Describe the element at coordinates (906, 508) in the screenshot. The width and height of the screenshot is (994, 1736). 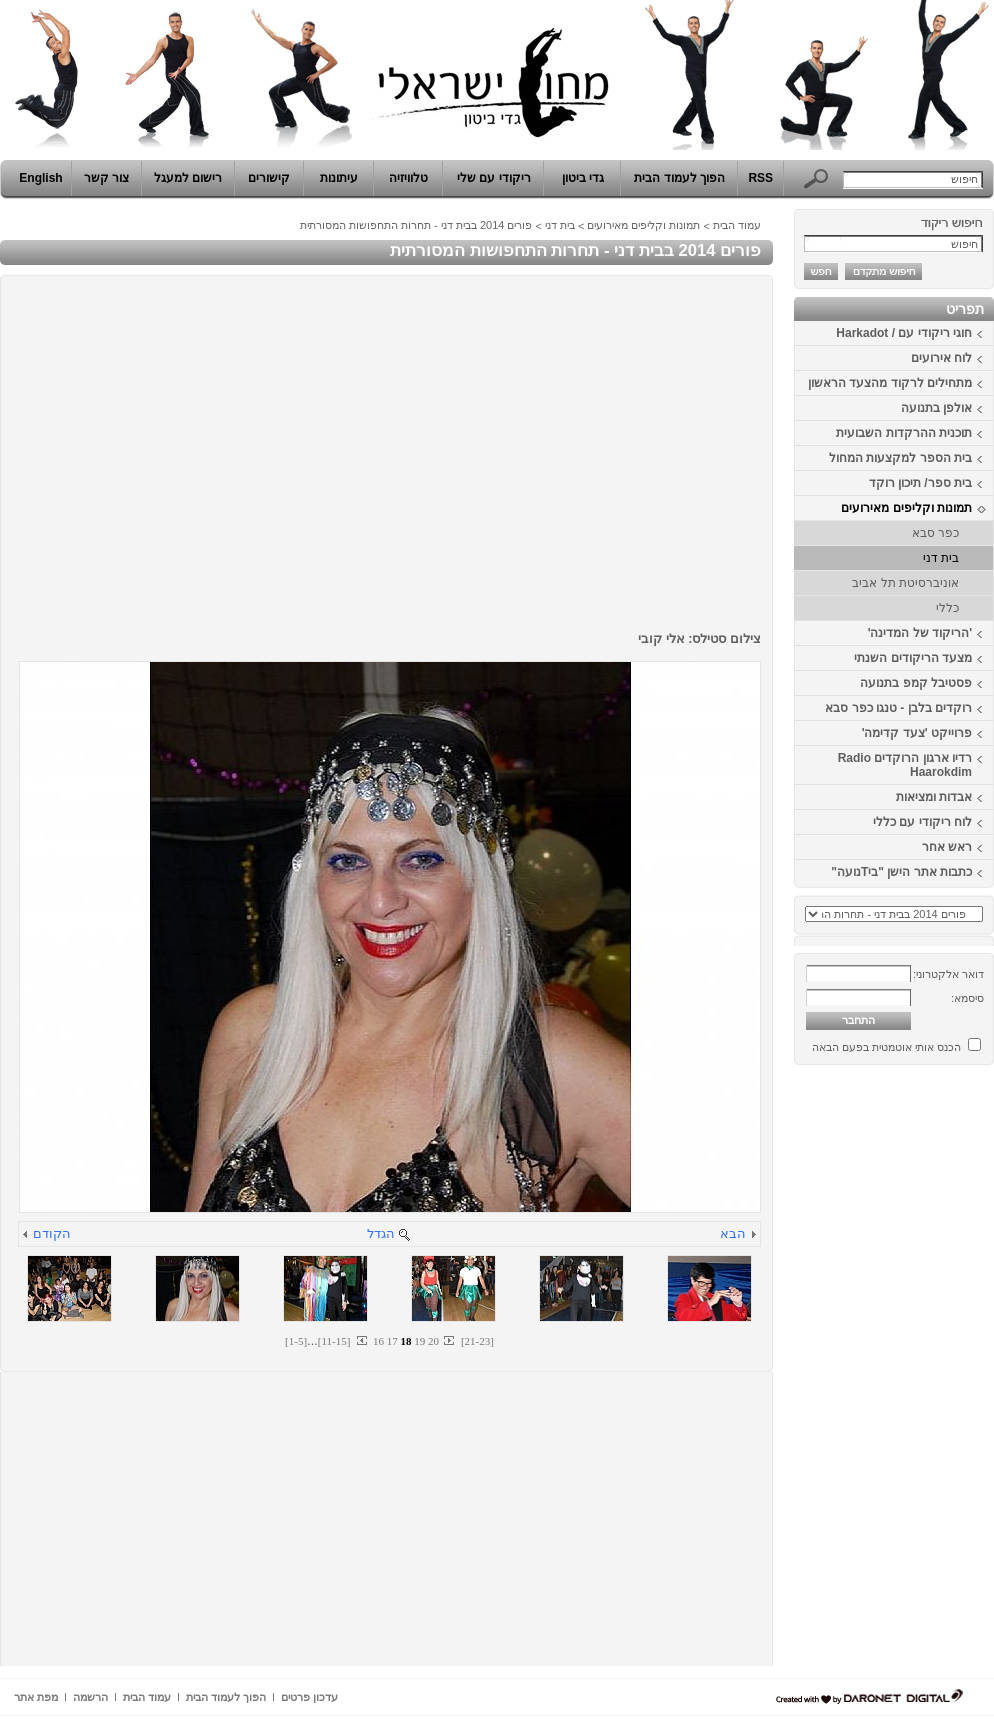
I see `תמונות וקליפים מאירועים` at that location.